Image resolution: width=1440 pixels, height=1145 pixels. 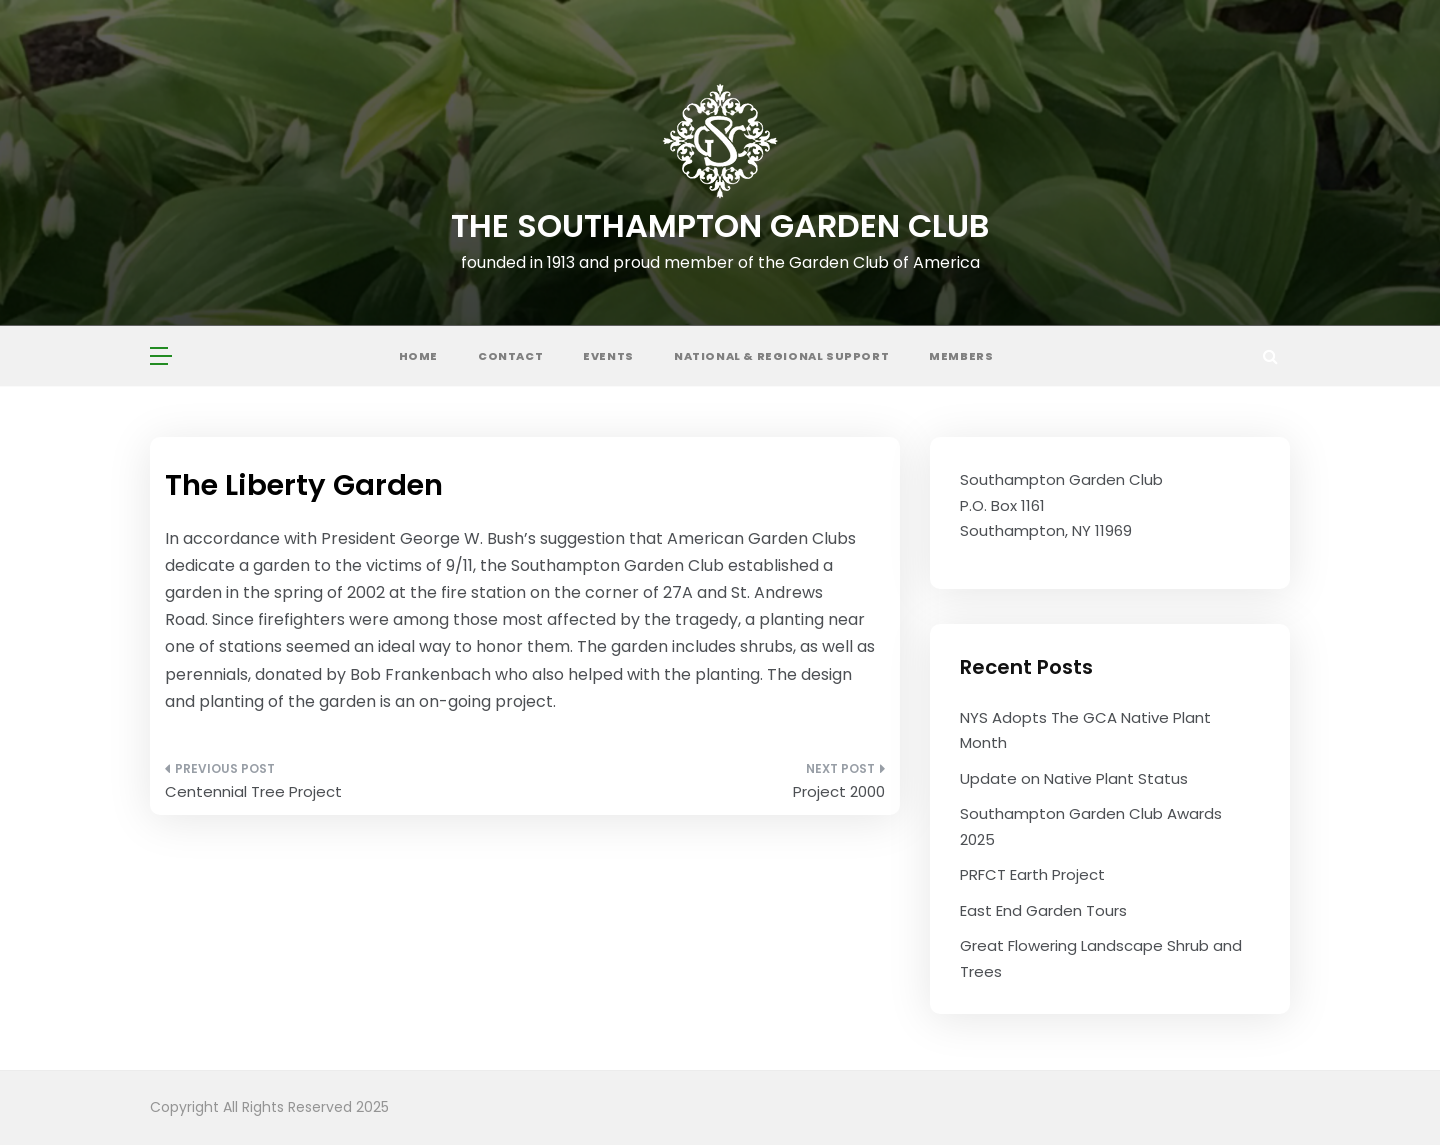 I want to click on Members, so click(x=961, y=356).